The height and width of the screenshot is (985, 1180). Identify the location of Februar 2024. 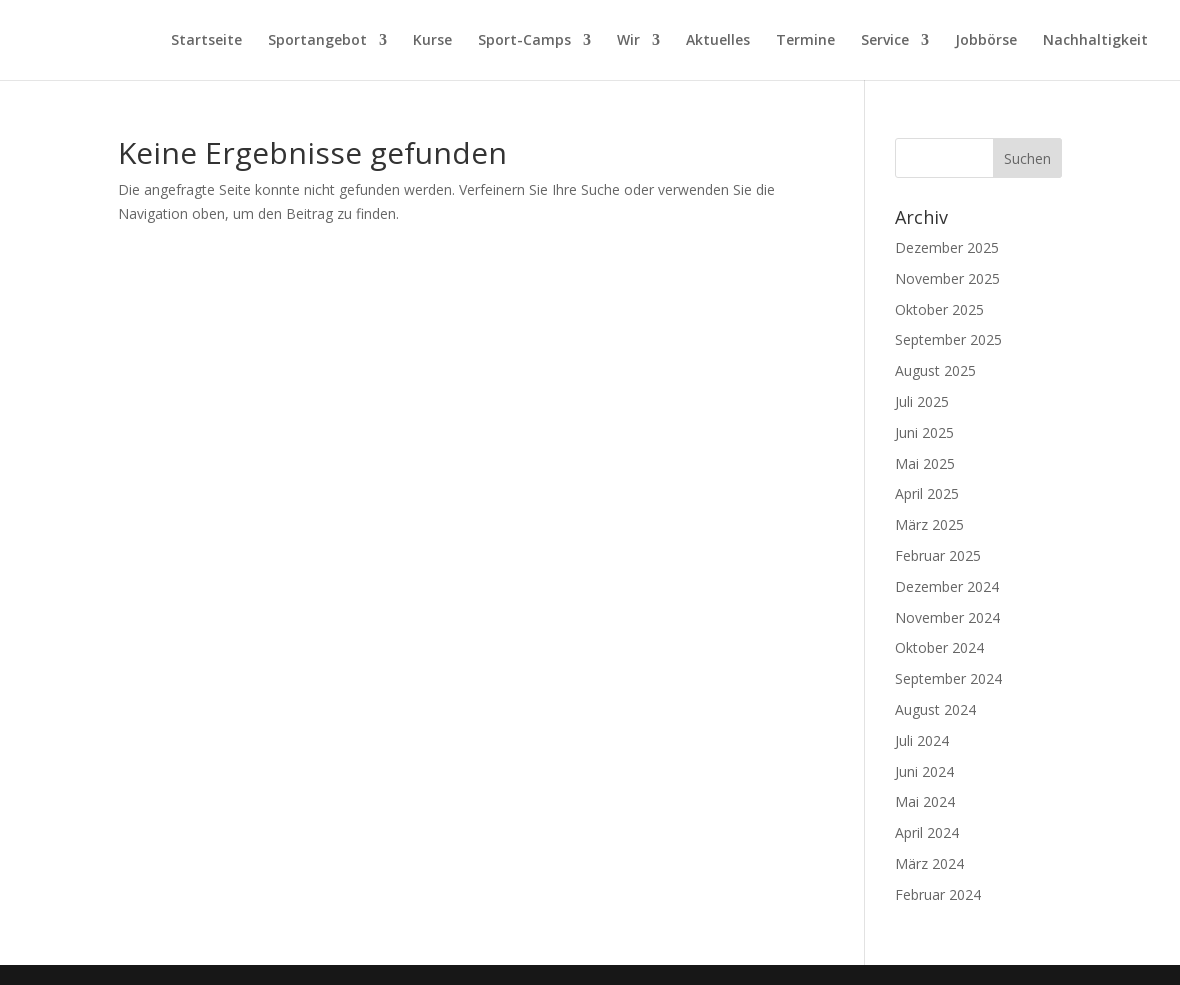
(938, 894).